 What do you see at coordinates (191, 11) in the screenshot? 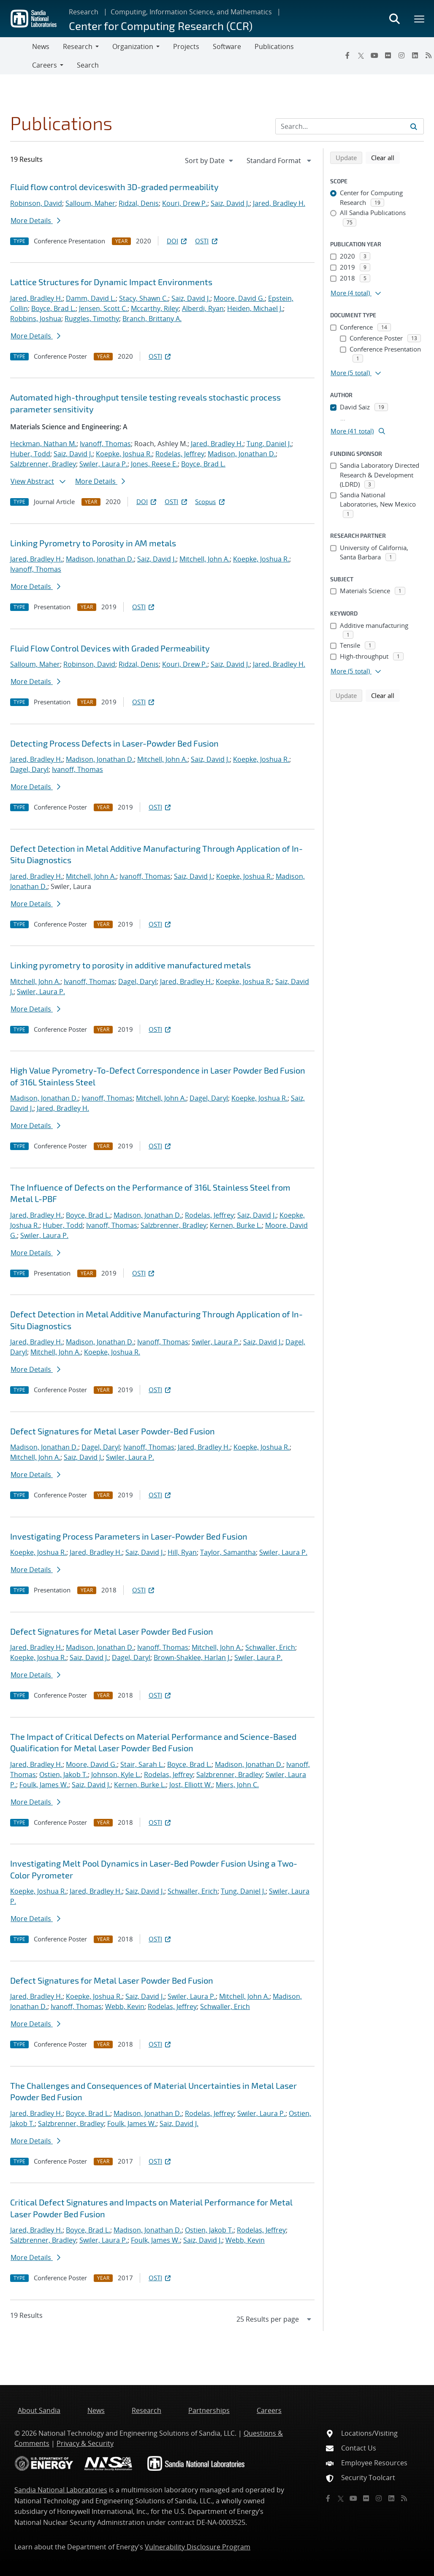
I see `Computing, Information Science, and Mathematics` at bounding box center [191, 11].